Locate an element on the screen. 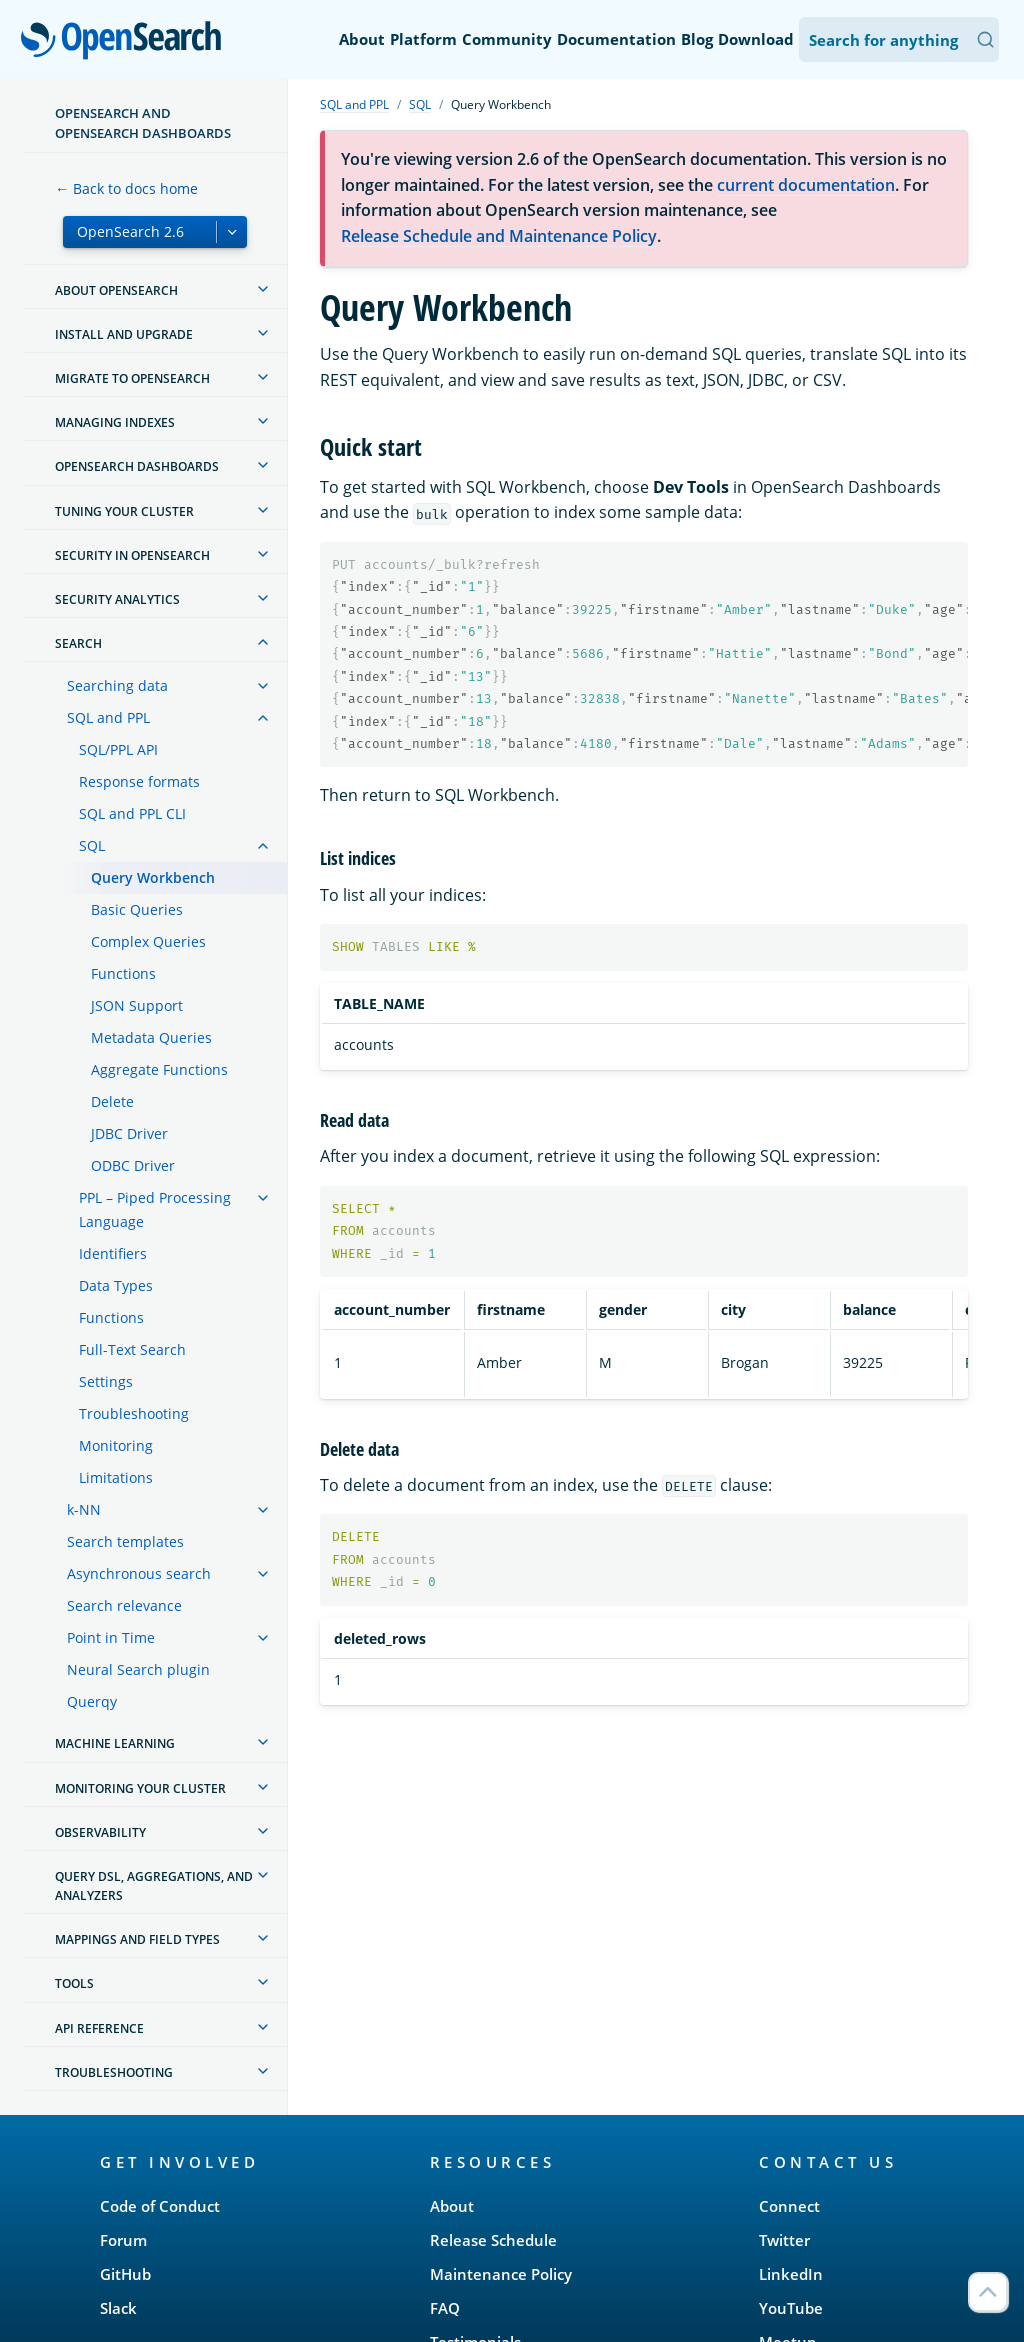 This screenshot has height=2342, width=1024. Point in Time is located at coordinates (111, 1637).